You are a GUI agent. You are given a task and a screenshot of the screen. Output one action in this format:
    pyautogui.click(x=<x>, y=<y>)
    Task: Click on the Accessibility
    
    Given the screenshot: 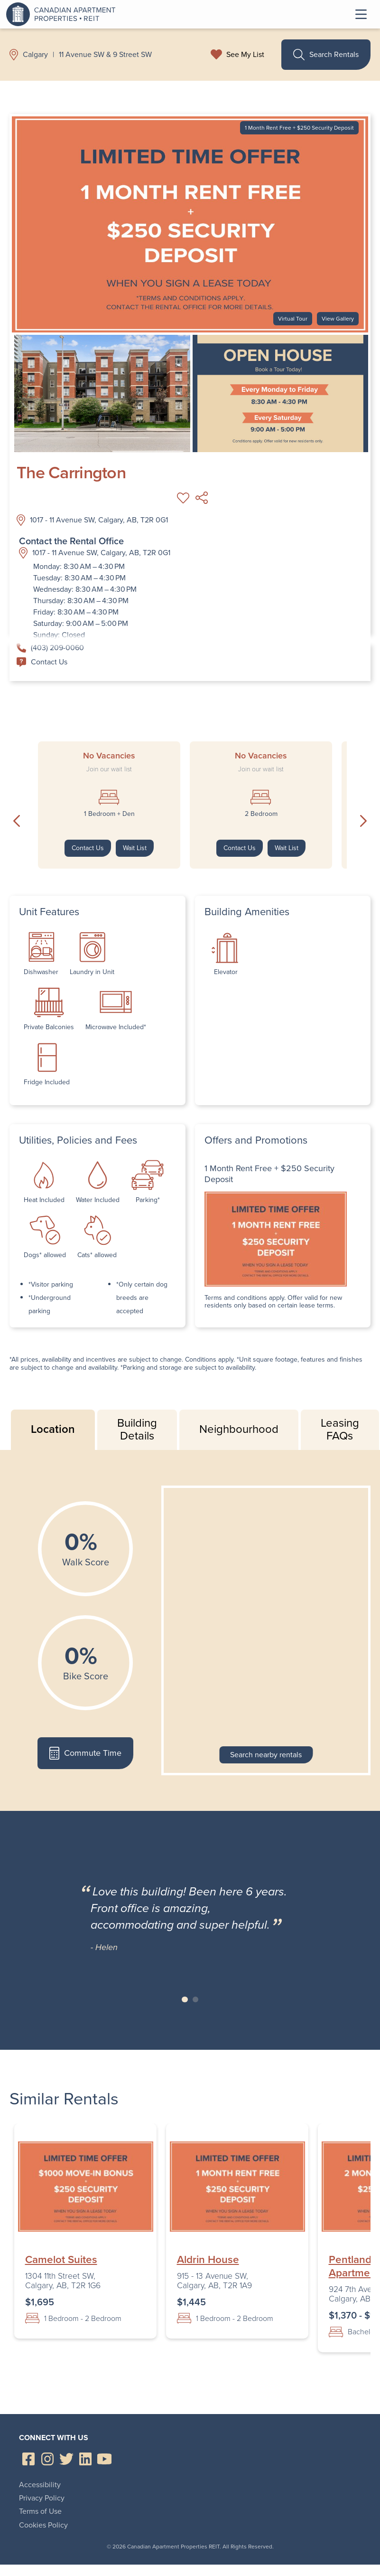 What is the action you would take?
    pyautogui.click(x=40, y=2484)
    